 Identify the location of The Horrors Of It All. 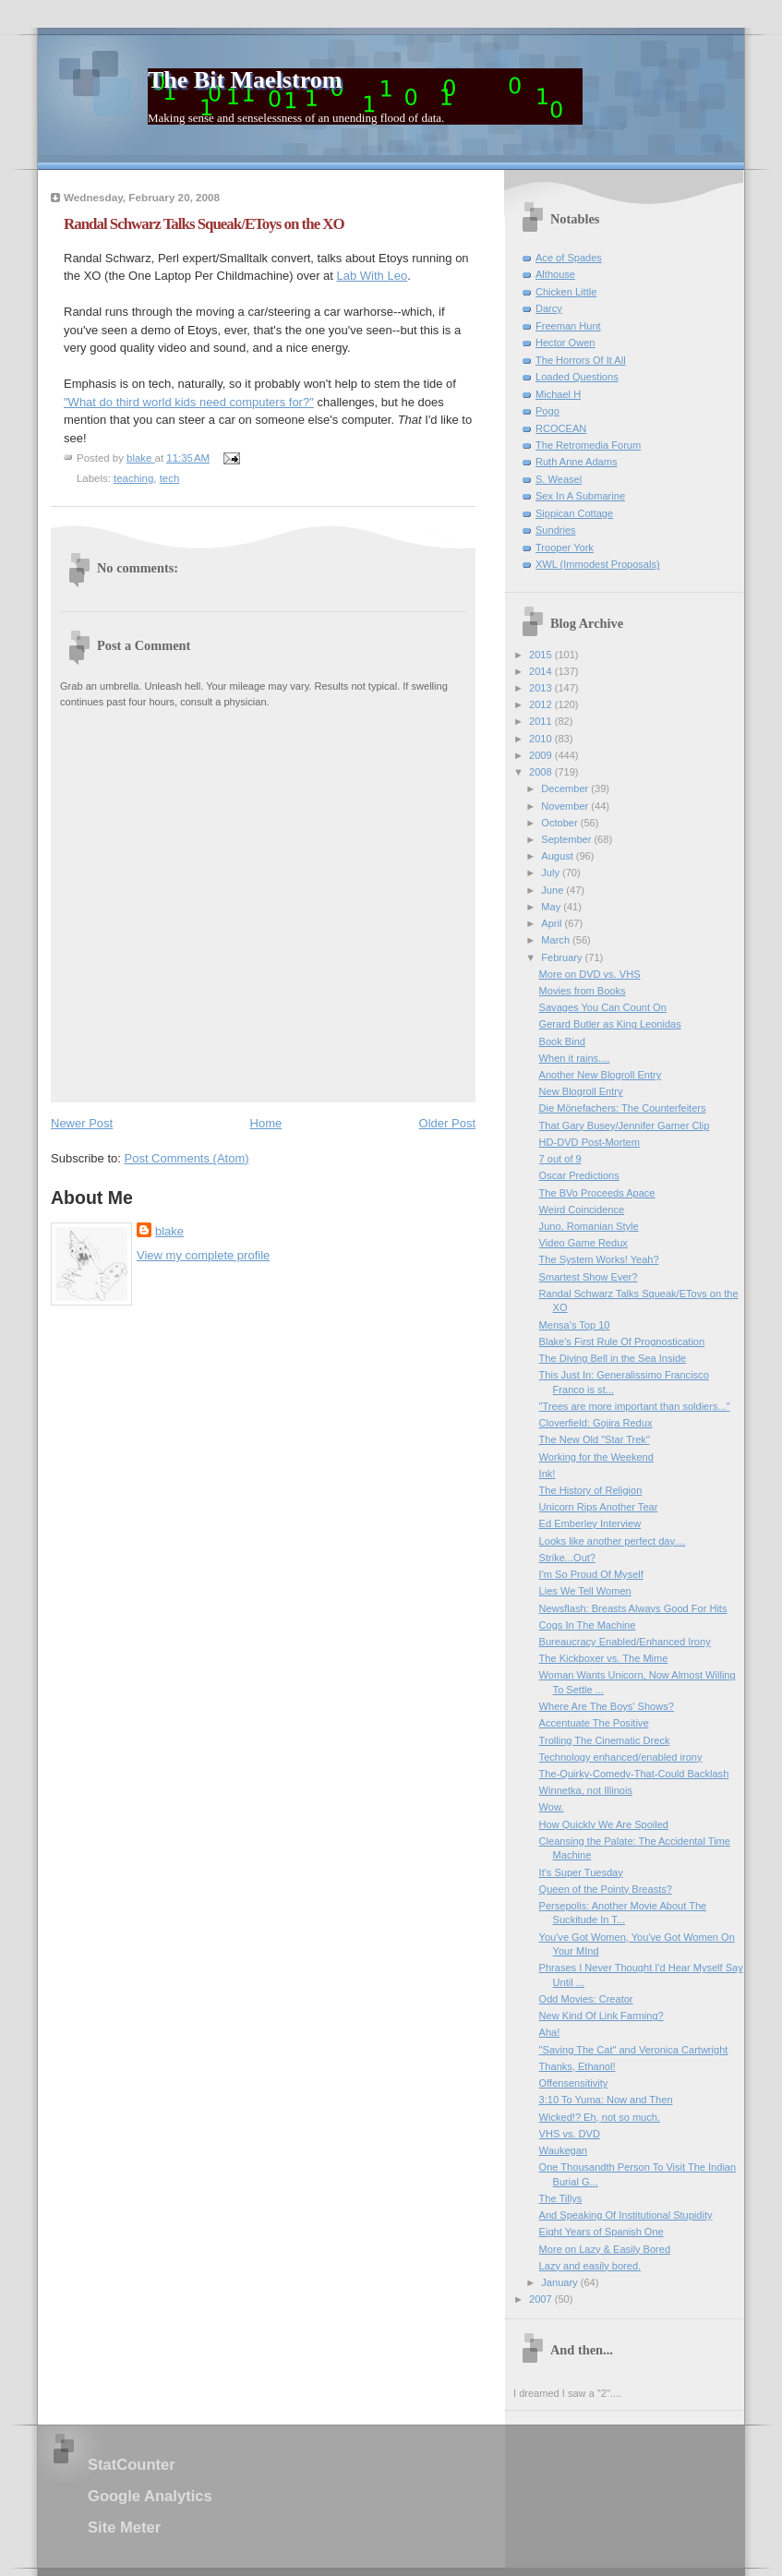
(580, 360).